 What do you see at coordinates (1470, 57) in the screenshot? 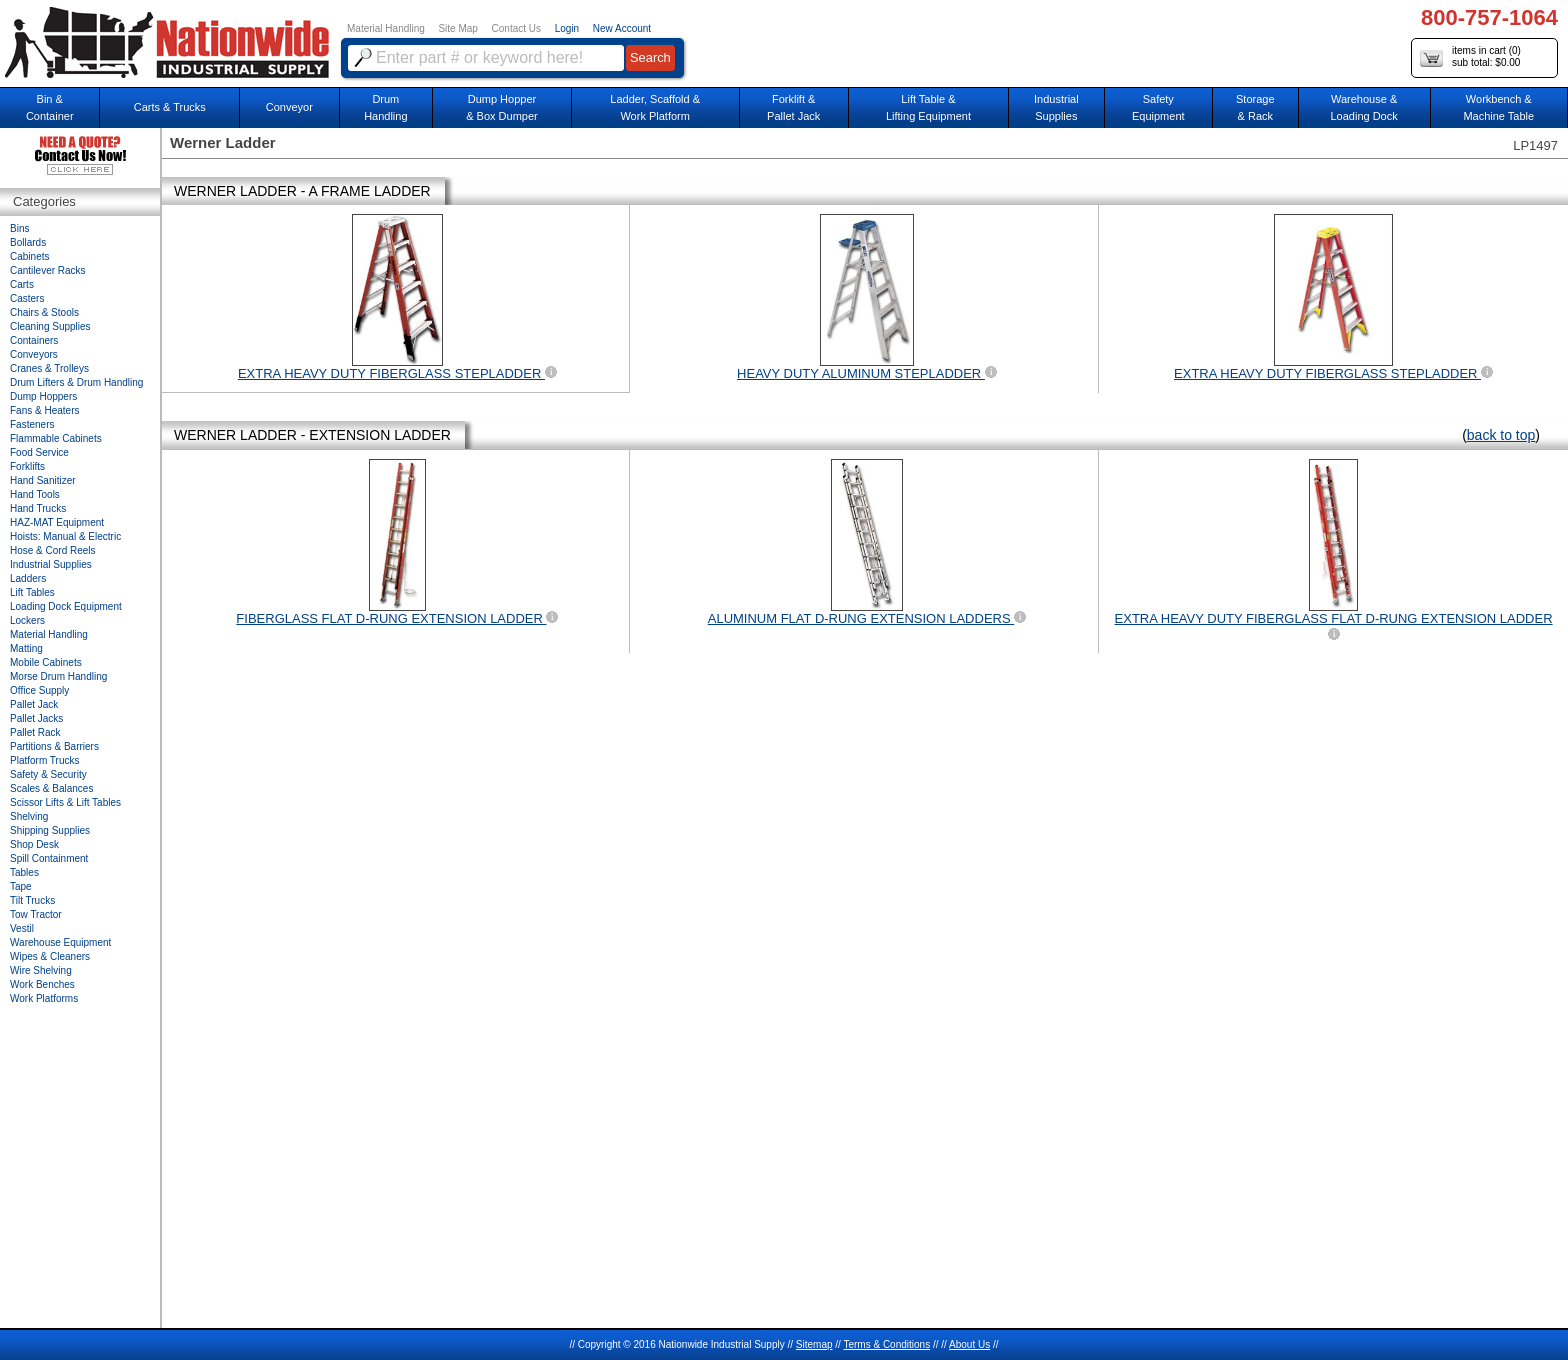
I see `items in cart () sub total: $` at bounding box center [1470, 57].